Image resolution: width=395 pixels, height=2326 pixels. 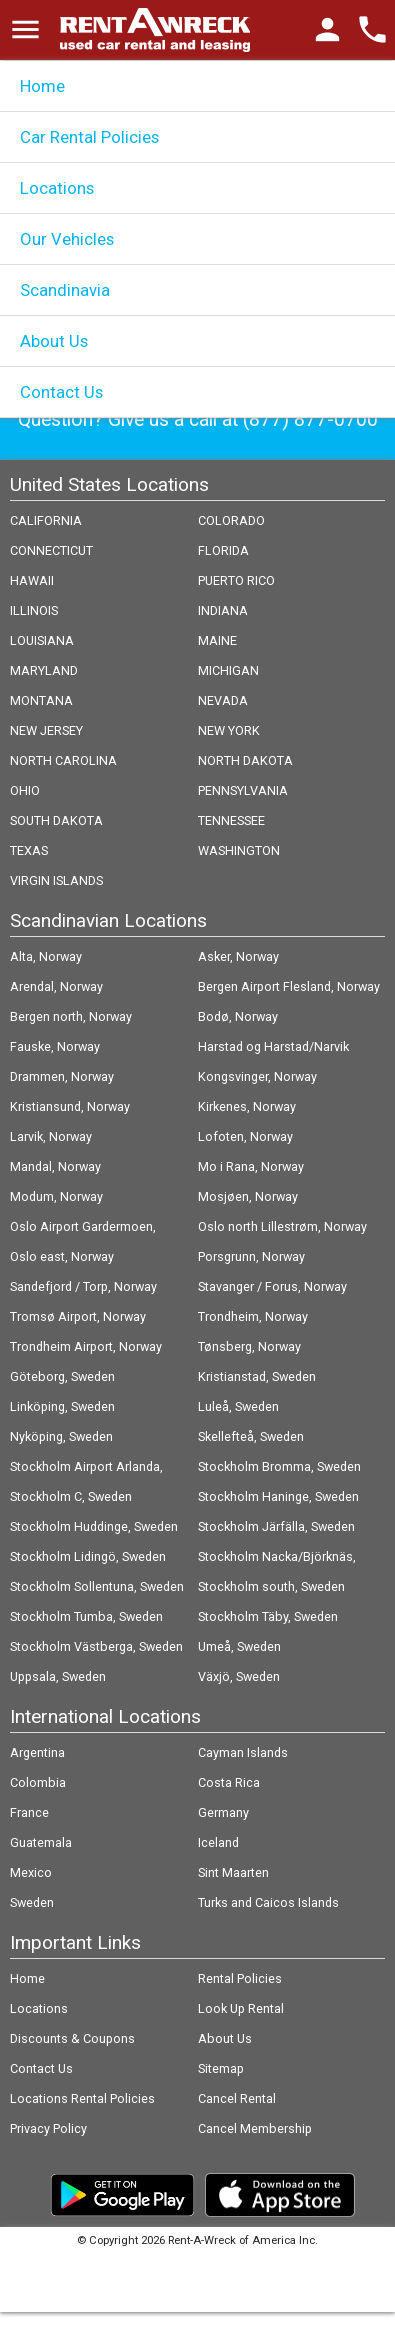 What do you see at coordinates (62, 1076) in the screenshot?
I see `Drammen, Norway` at bounding box center [62, 1076].